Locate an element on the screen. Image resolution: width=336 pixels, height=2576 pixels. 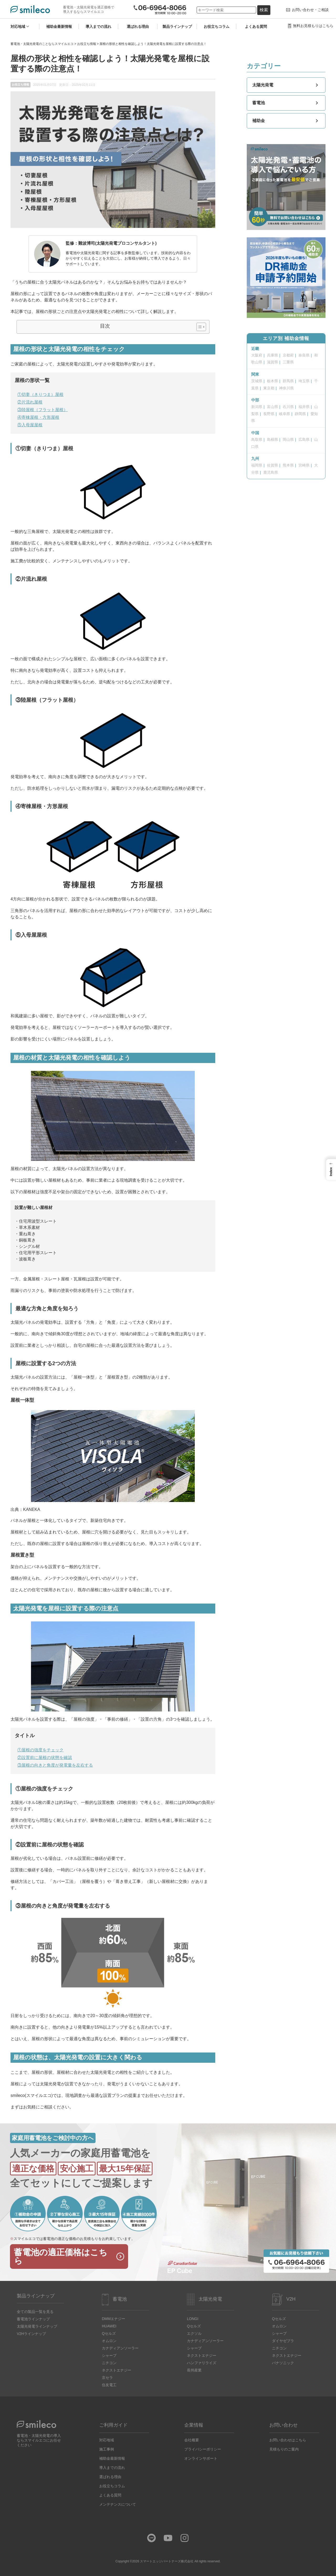
福井県 is located at coordinates (303, 407).